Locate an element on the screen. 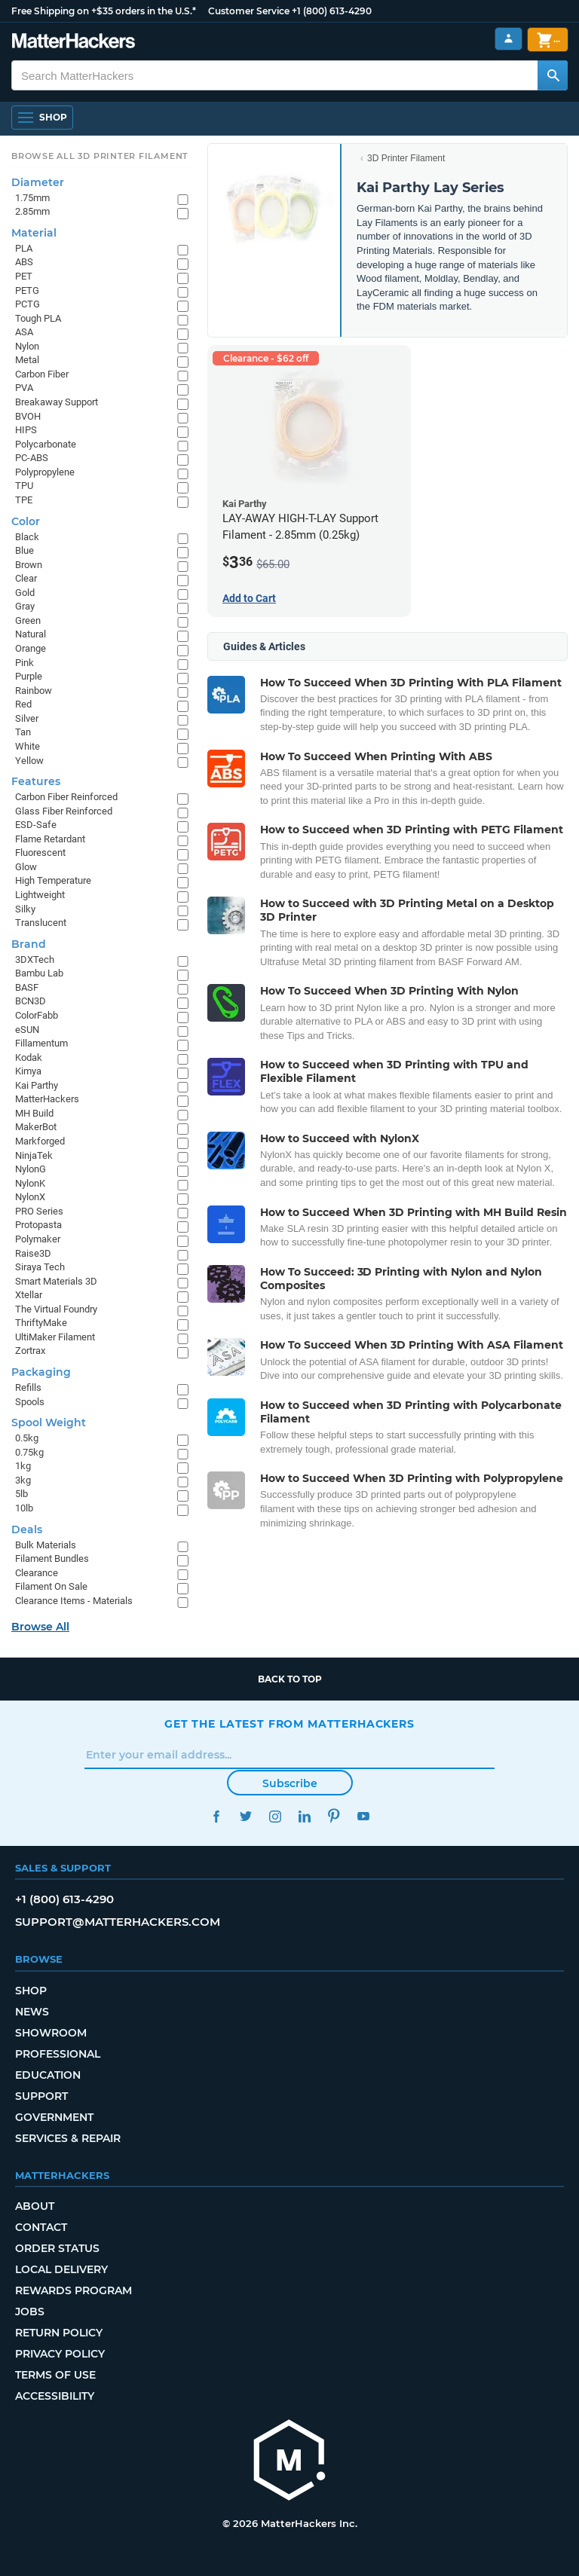 Image resolution: width=579 pixels, height=2576 pixels. Zortrax is located at coordinates (30, 1350).